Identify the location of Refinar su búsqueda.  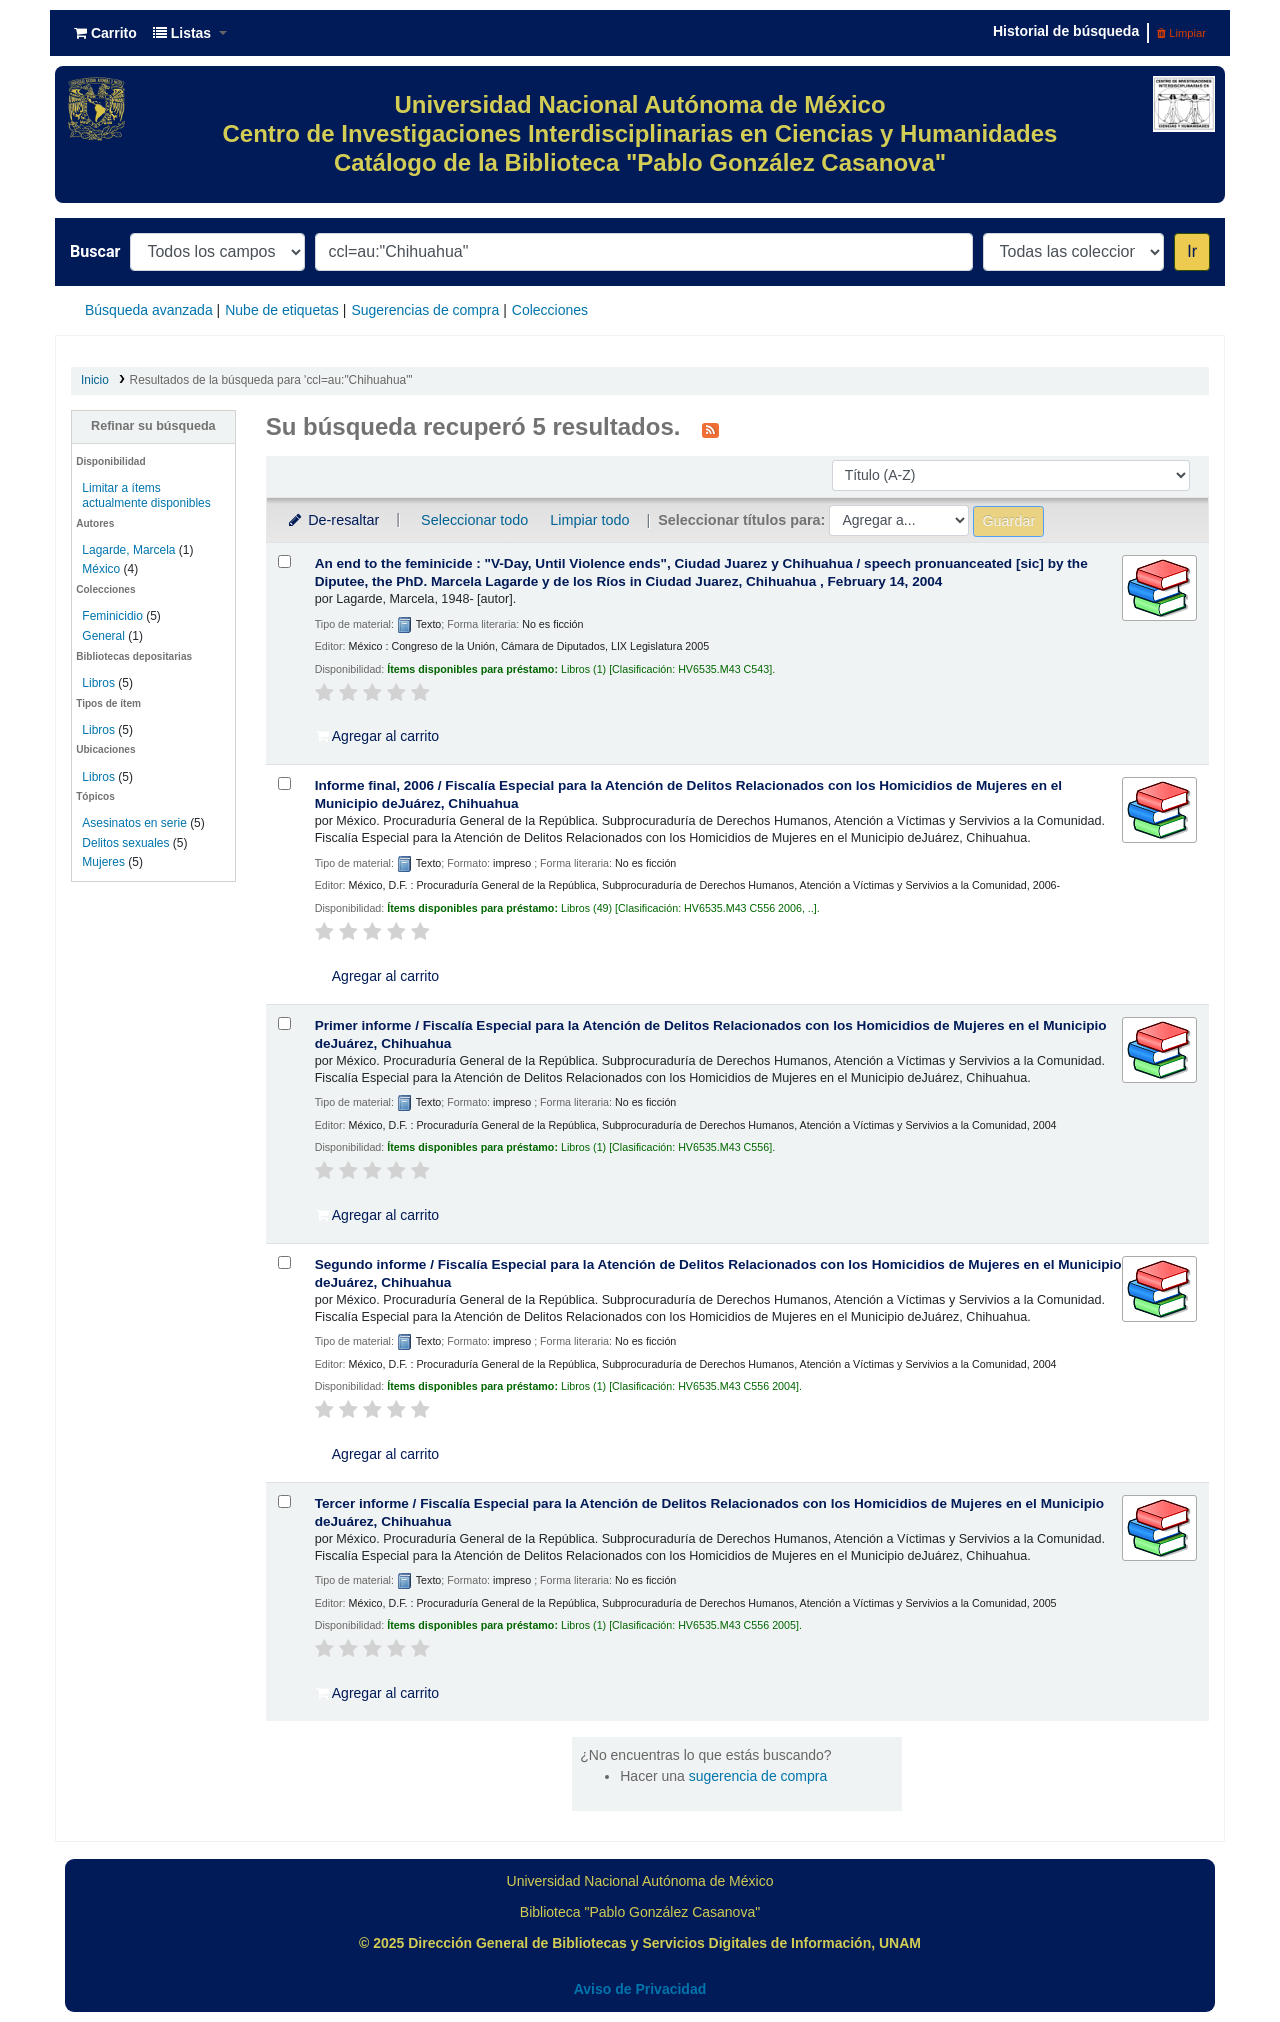
(153, 426).